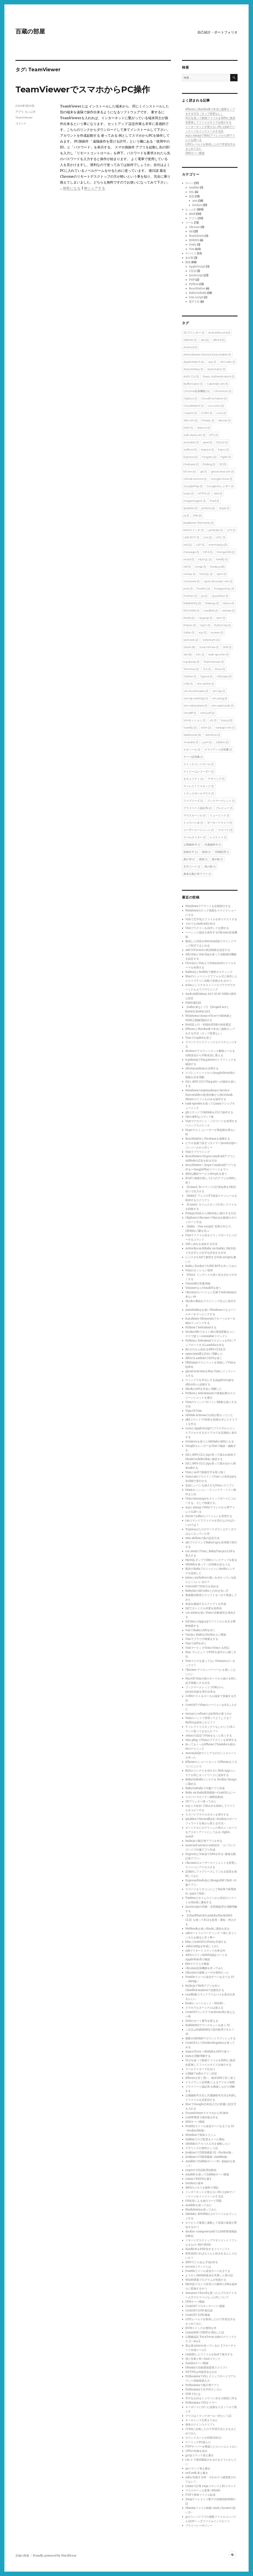 The height and width of the screenshot is (2576, 253). What do you see at coordinates (231, 530) in the screenshot?
I see `LFS [LFS (1個の項目)]` at bounding box center [231, 530].